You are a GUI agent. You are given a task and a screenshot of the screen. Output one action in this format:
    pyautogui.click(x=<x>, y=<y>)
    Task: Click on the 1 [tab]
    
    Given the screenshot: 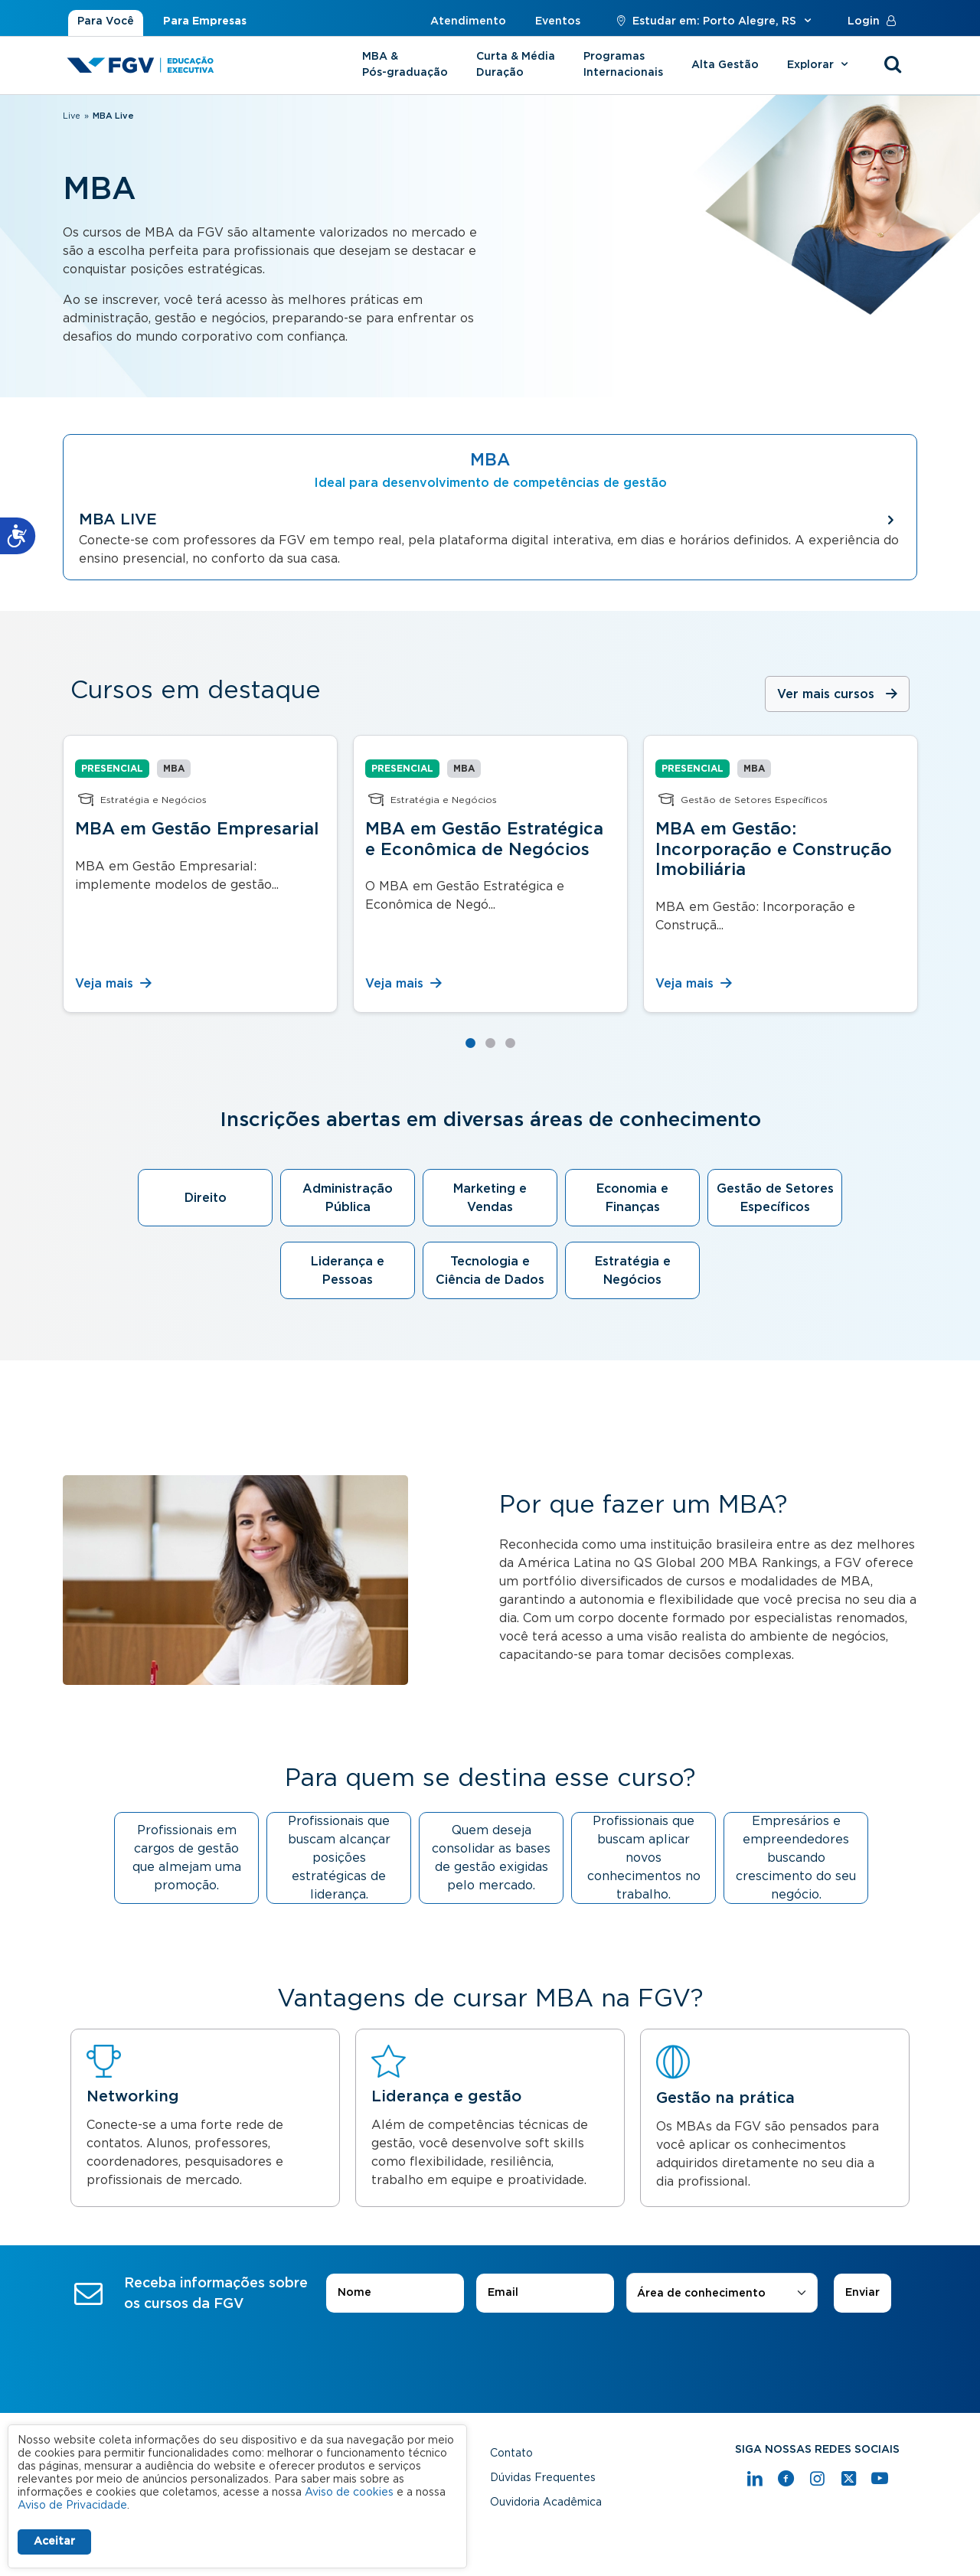 What is the action you would take?
    pyautogui.click(x=470, y=1043)
    